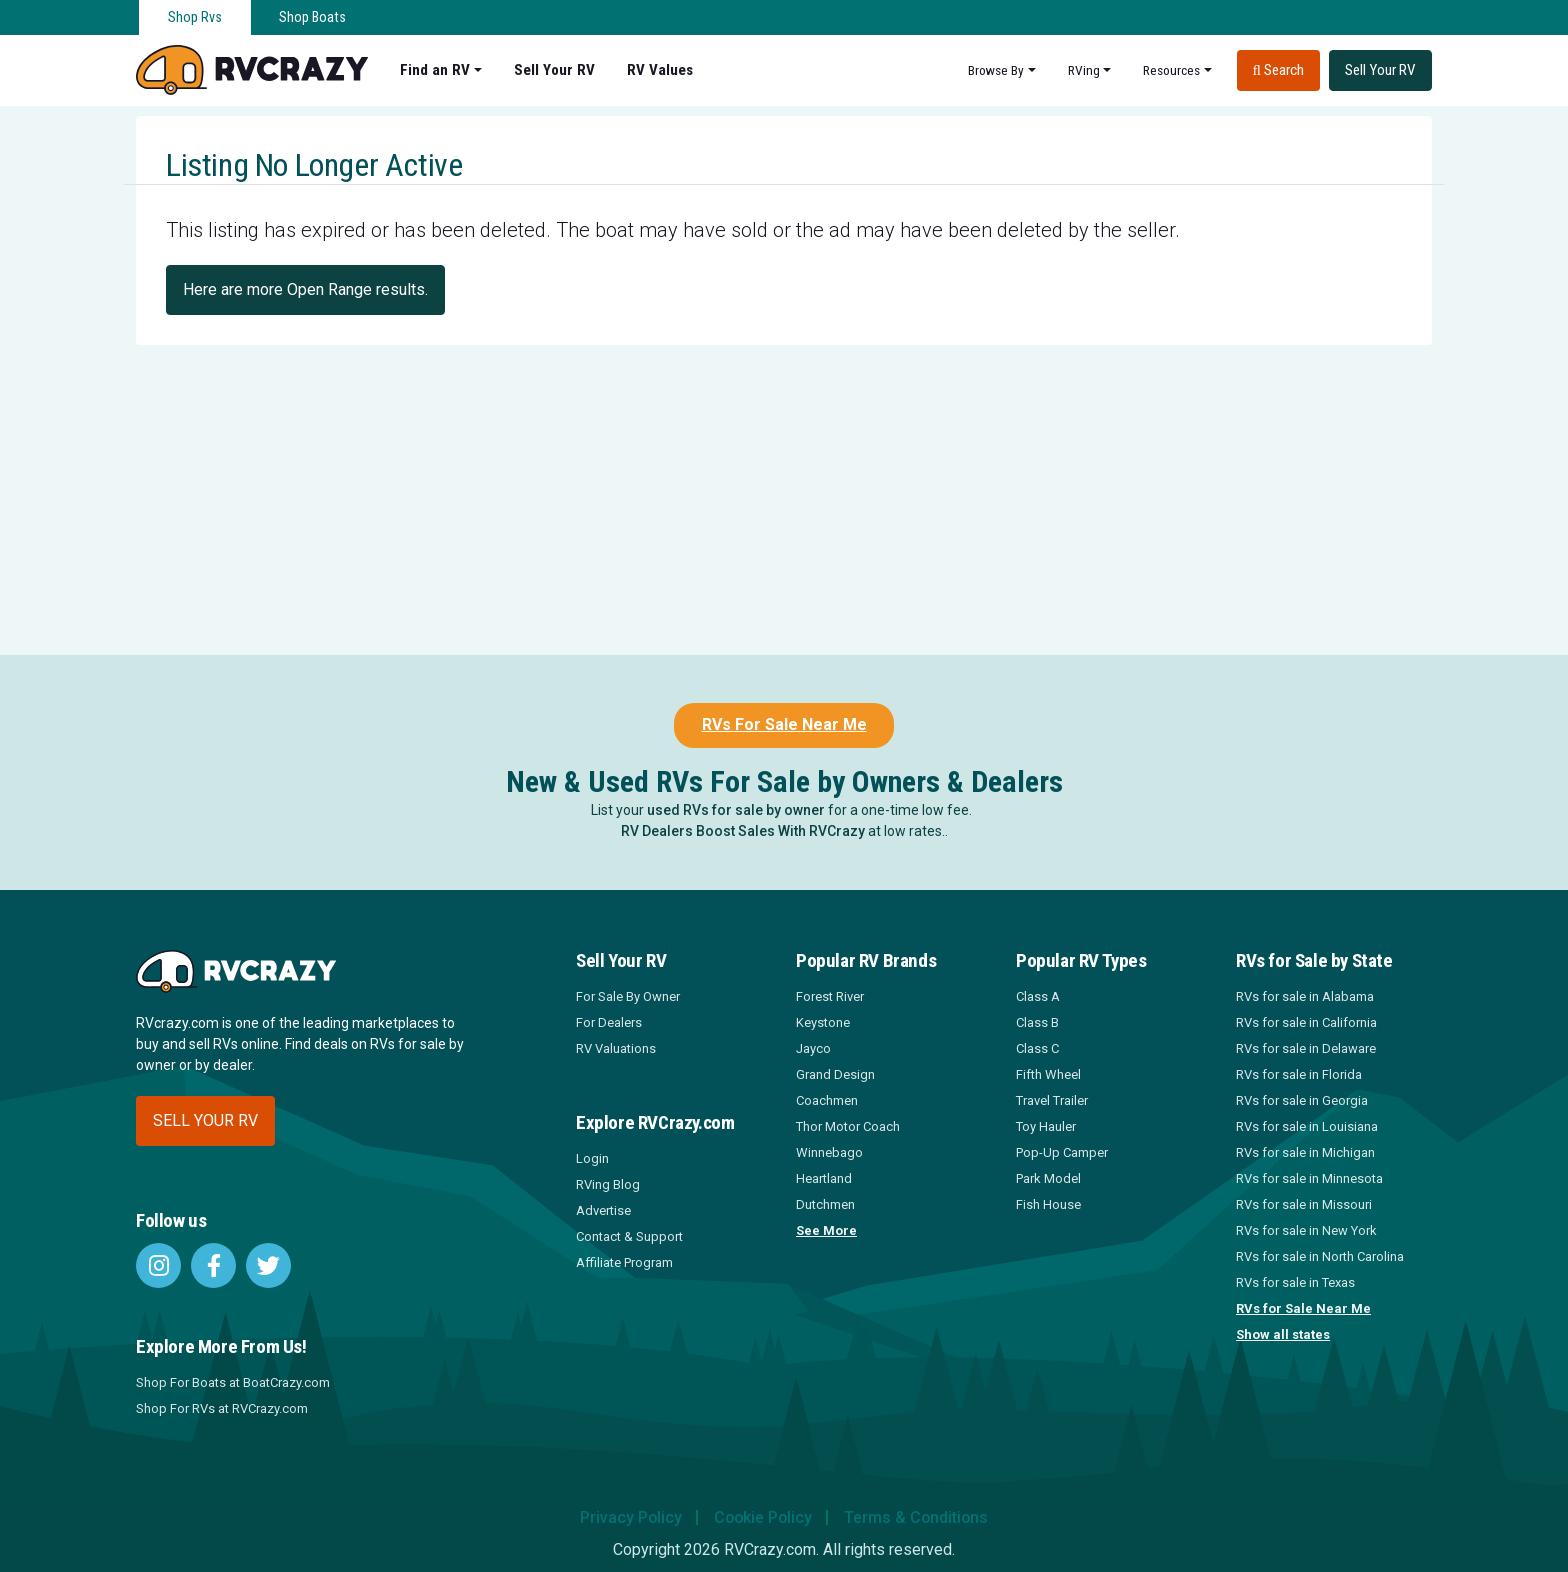 This screenshot has height=1572, width=1568. I want to click on Fifth Wheel, so click(1048, 1074).